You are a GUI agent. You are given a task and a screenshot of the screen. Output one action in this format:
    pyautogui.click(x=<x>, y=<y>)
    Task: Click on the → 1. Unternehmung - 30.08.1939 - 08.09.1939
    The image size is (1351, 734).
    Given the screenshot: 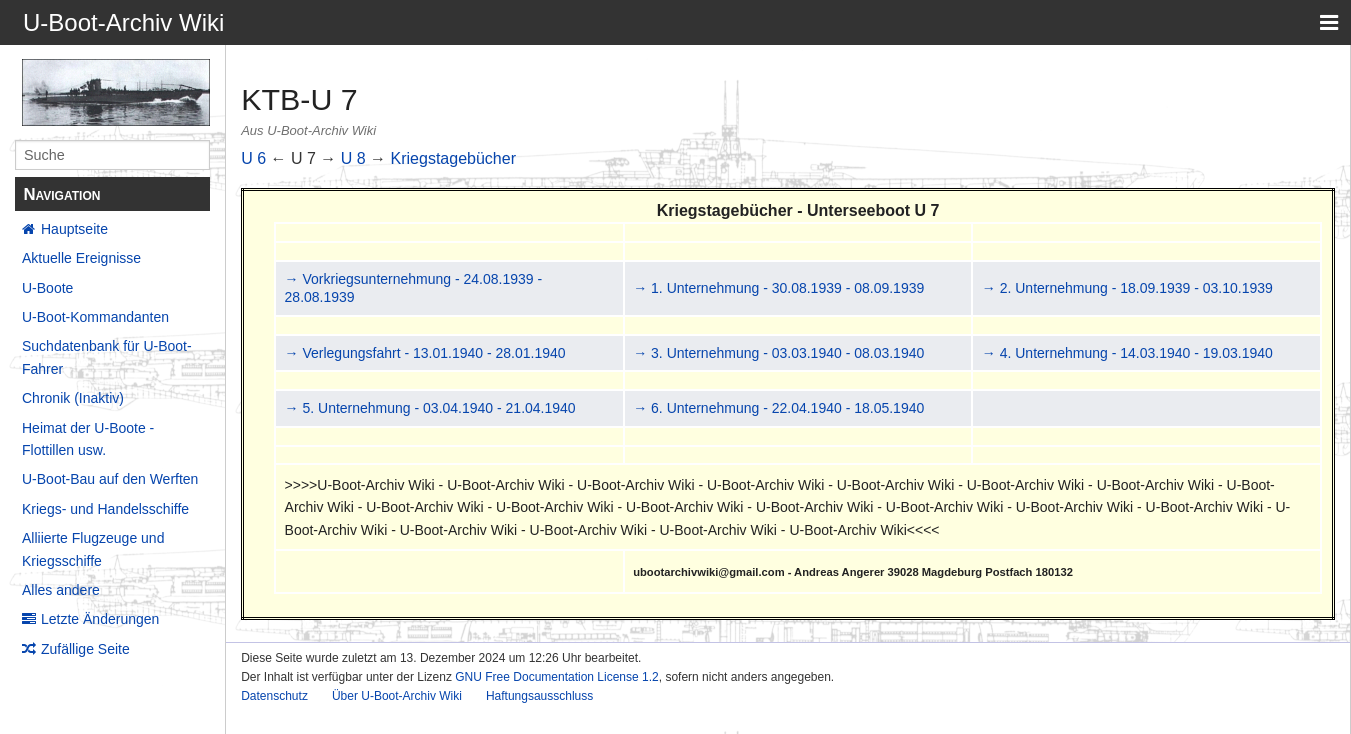 What is the action you would take?
    pyautogui.click(x=778, y=288)
    